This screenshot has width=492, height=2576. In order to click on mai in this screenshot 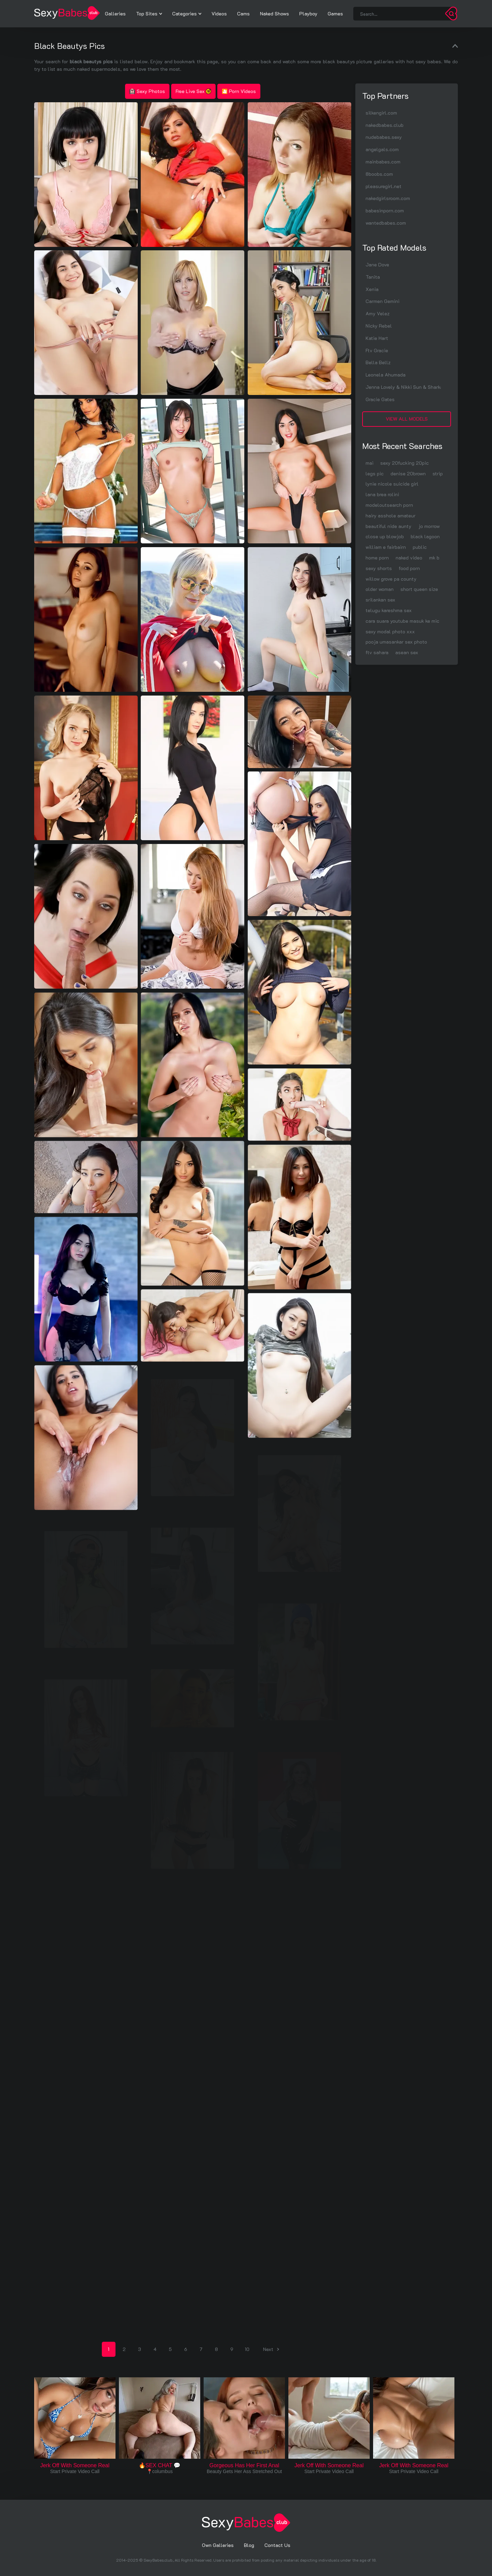, I will do `click(369, 463)`.